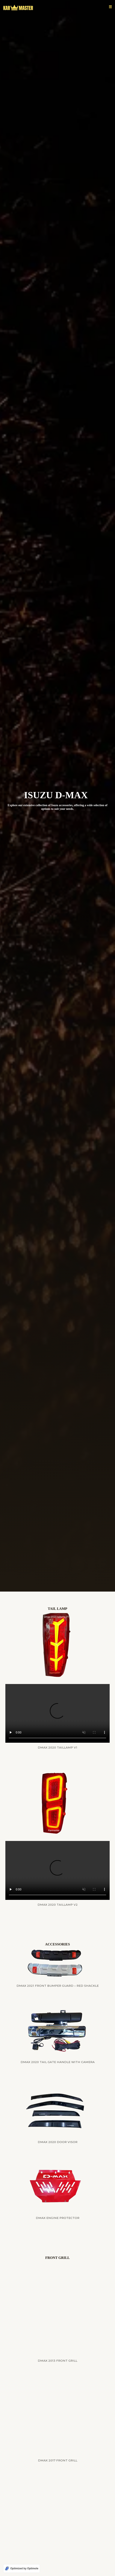  I want to click on [Optimized by Optimole], so click(21, 2568).